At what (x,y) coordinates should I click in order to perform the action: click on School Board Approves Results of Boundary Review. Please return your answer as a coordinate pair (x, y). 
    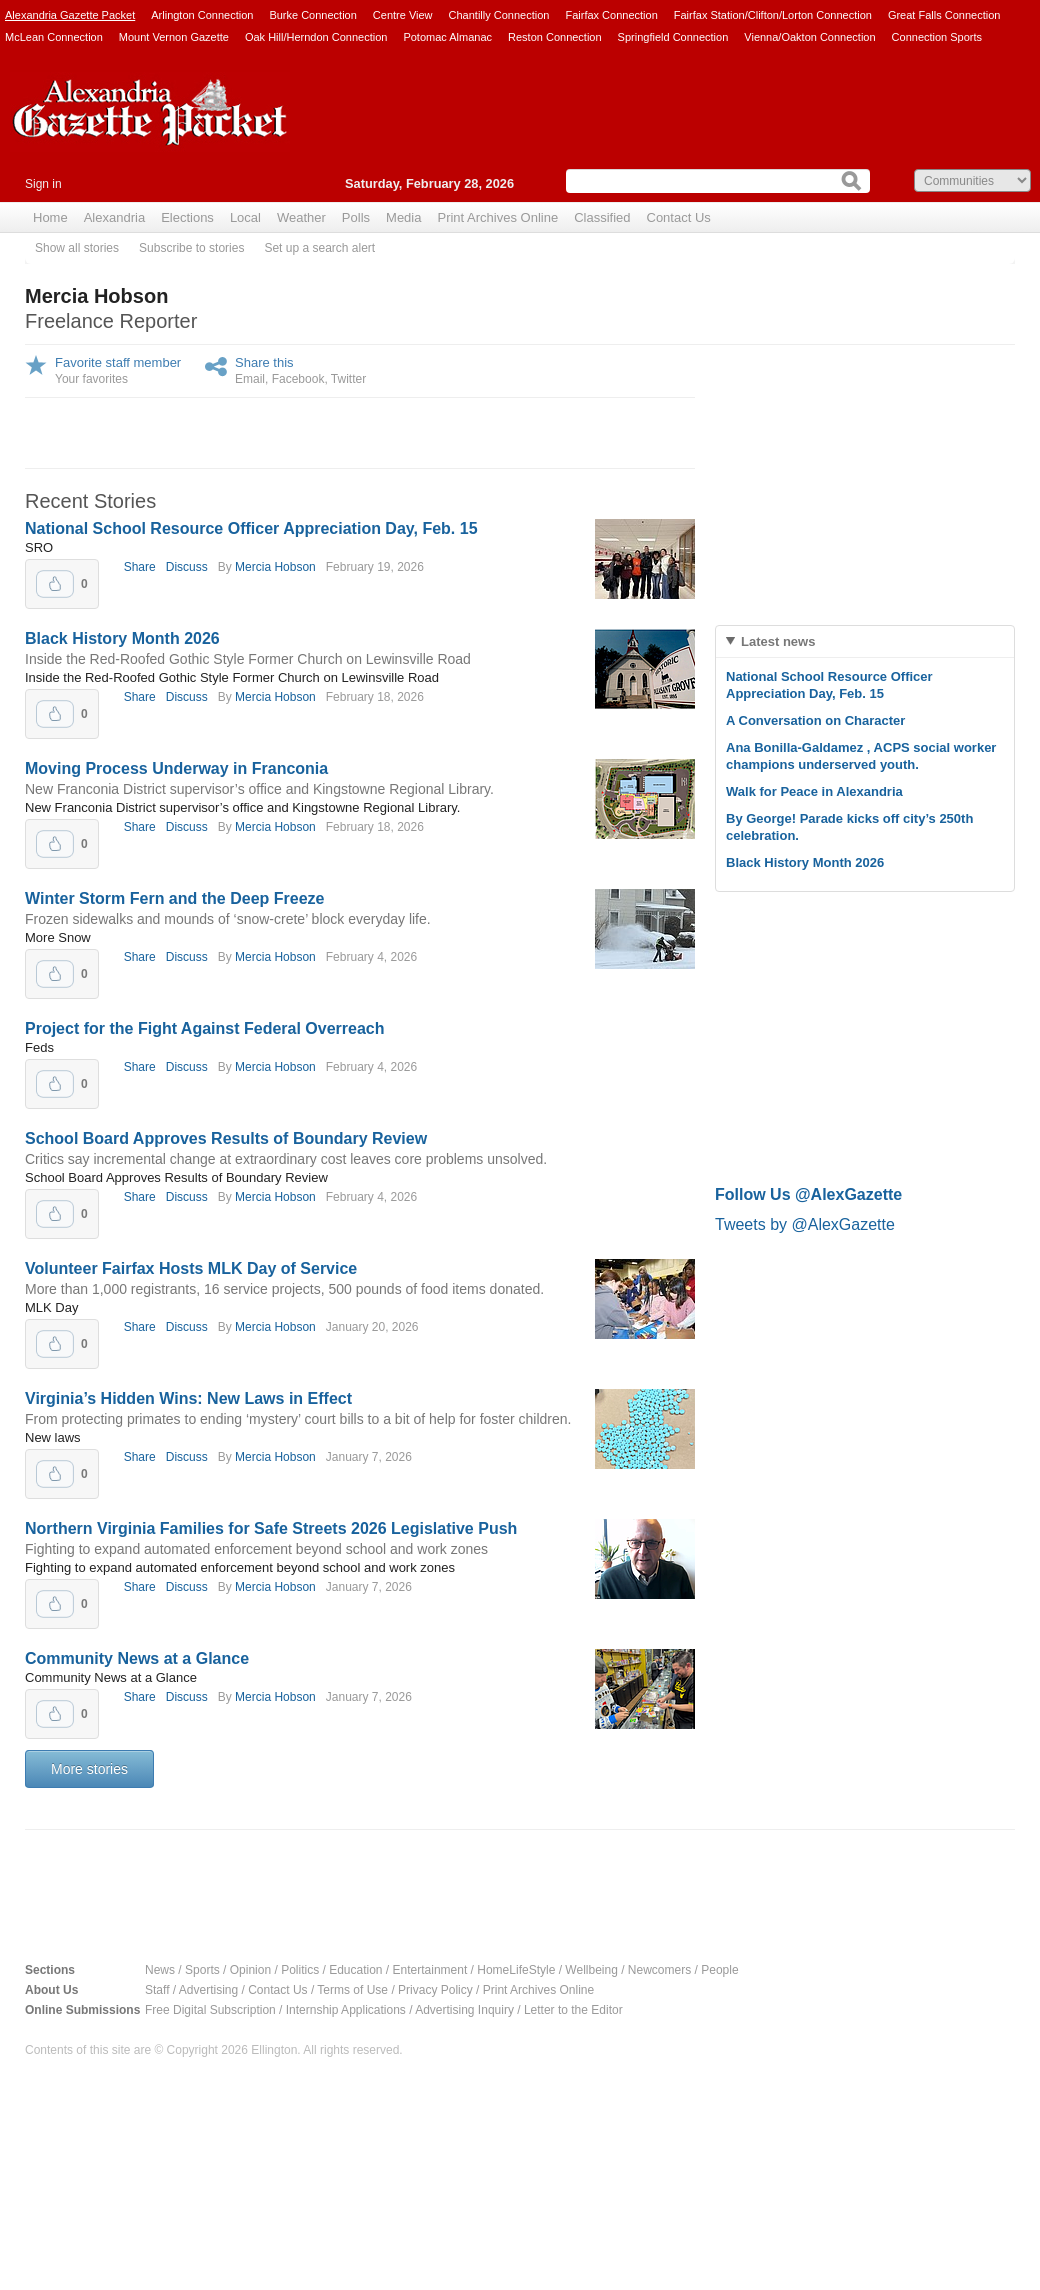
    Looking at the image, I should click on (226, 1138).